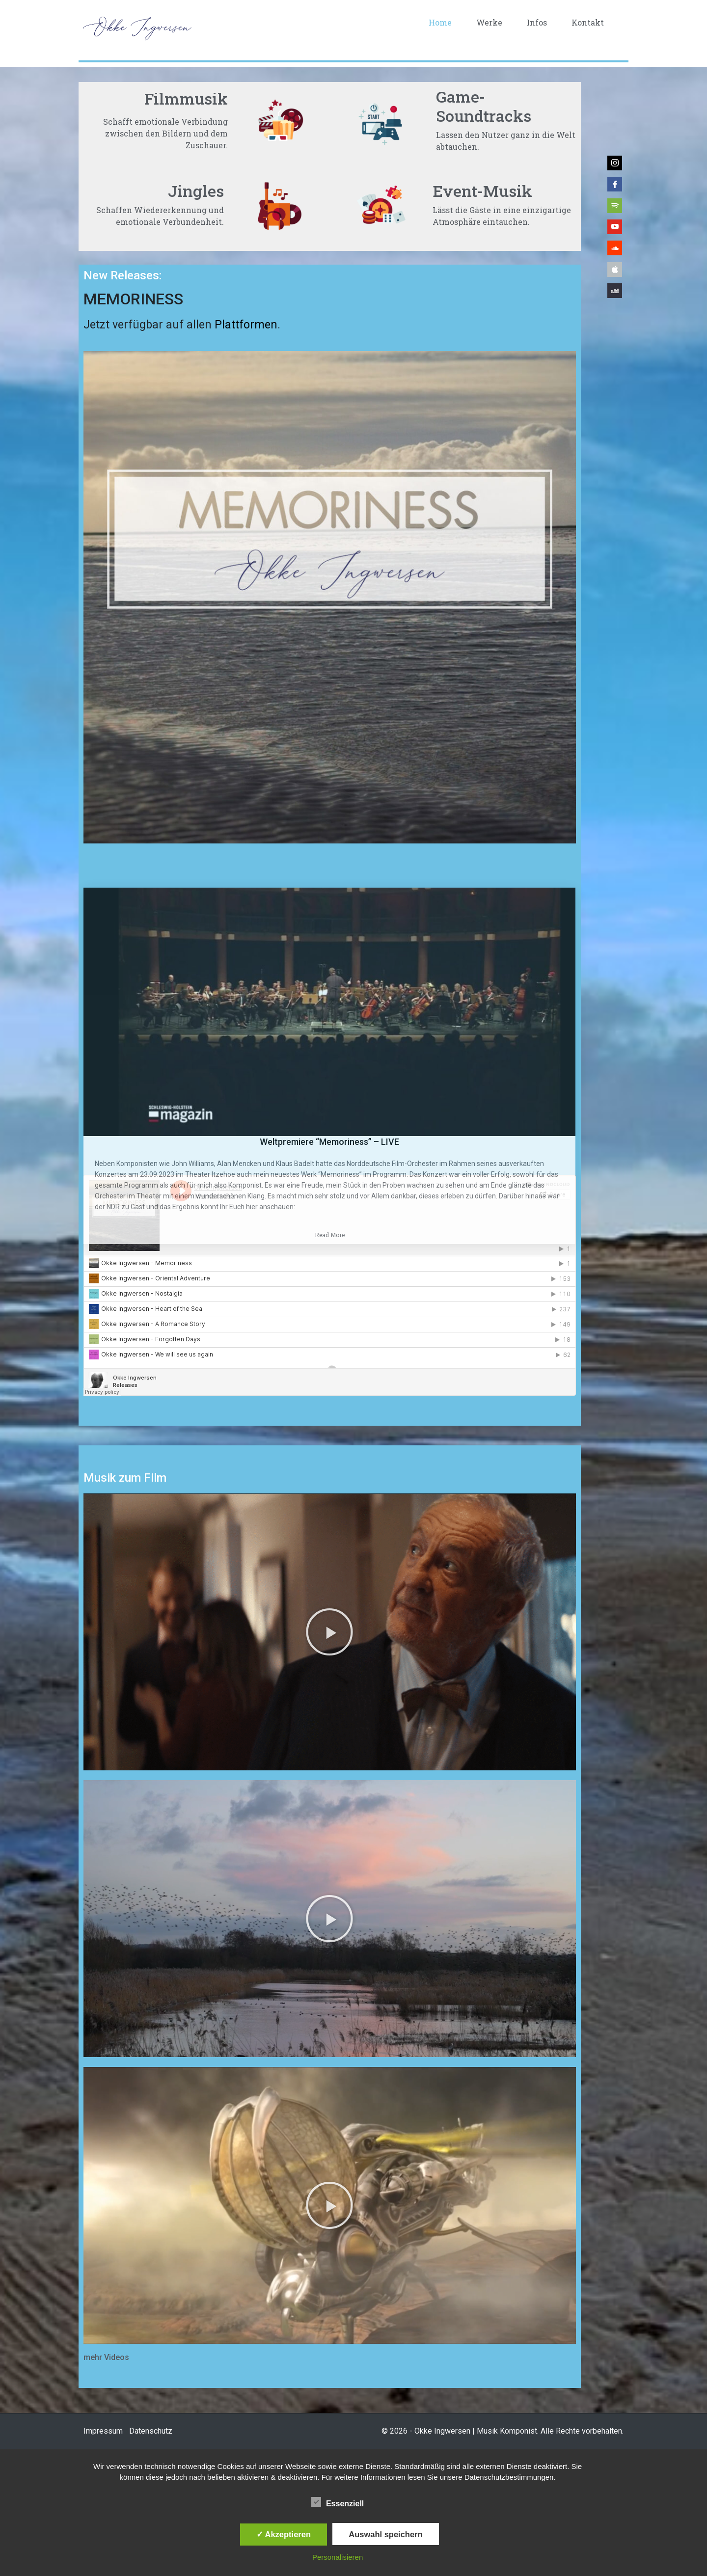 The width and height of the screenshot is (707, 2576). What do you see at coordinates (385, 2534) in the screenshot?
I see `Auswahl speichern` at bounding box center [385, 2534].